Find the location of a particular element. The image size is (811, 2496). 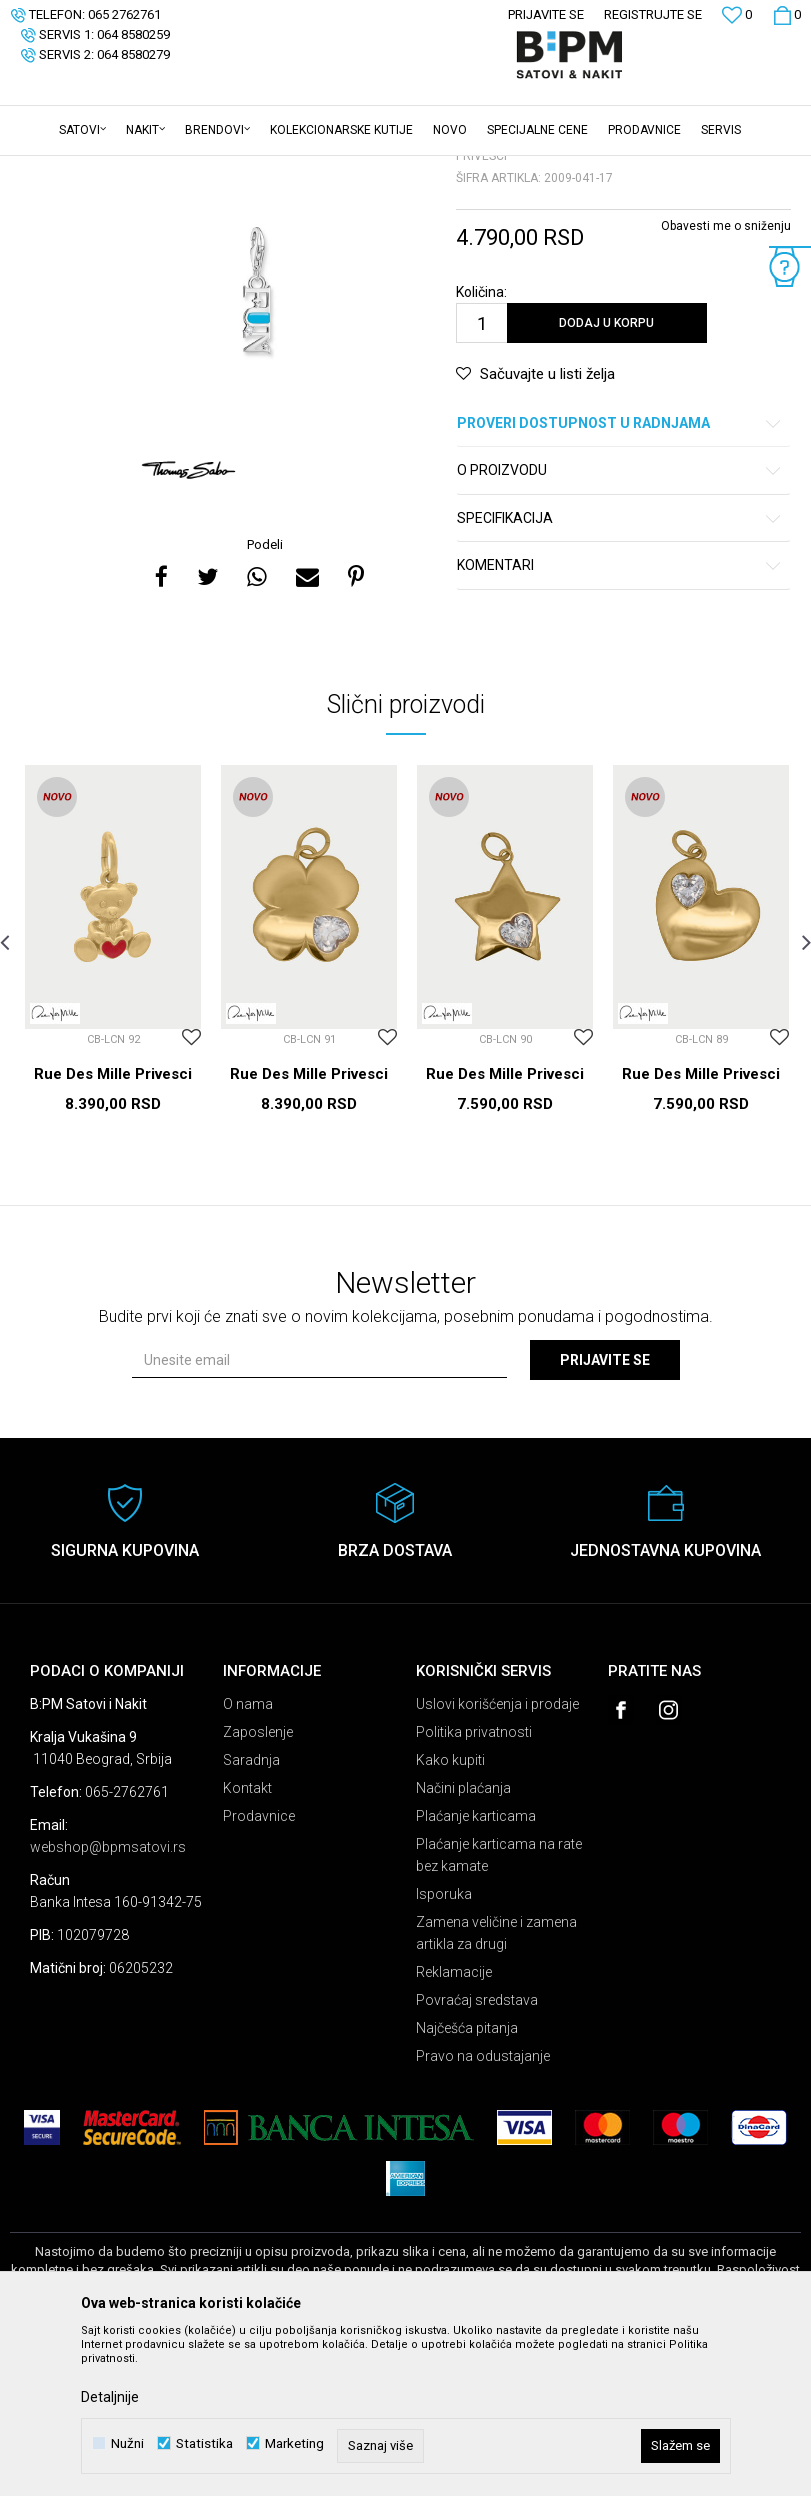

Plaćanje karticama is located at coordinates (476, 1972).